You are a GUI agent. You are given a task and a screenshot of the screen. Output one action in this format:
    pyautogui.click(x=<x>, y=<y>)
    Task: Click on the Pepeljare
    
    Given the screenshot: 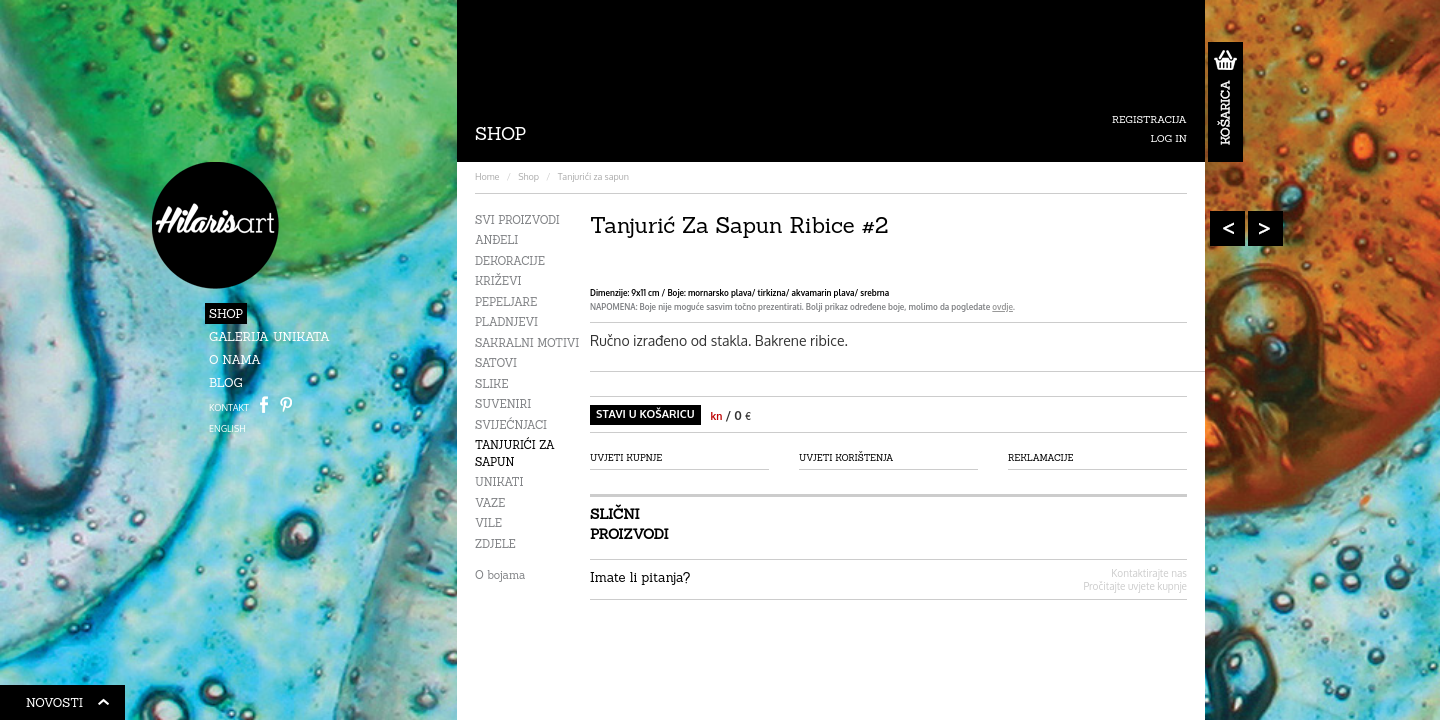 What is the action you would take?
    pyautogui.click(x=506, y=302)
    